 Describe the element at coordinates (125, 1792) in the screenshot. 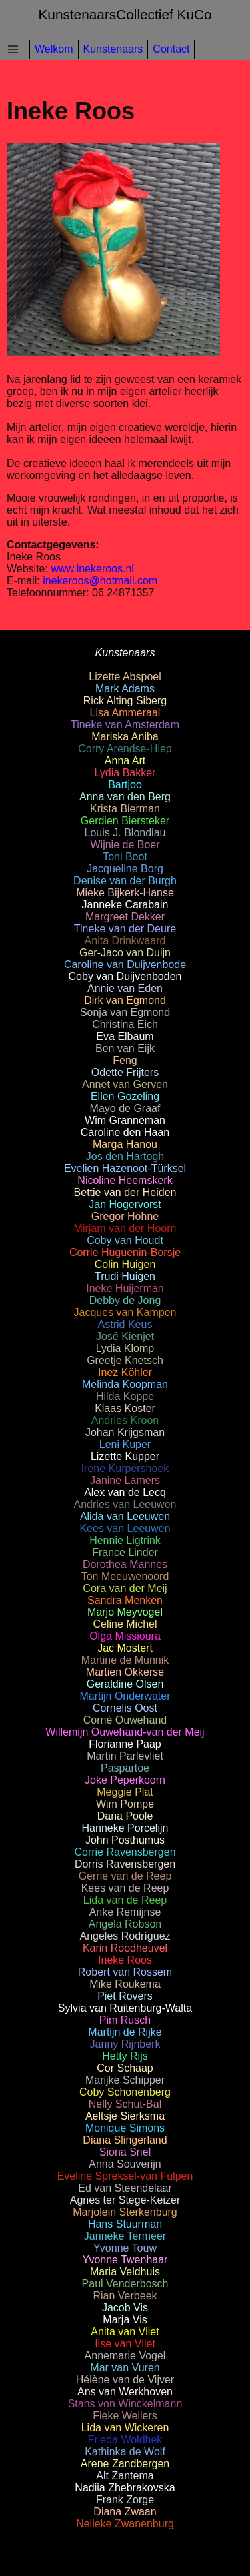

I see `Meggie Plat` at that location.